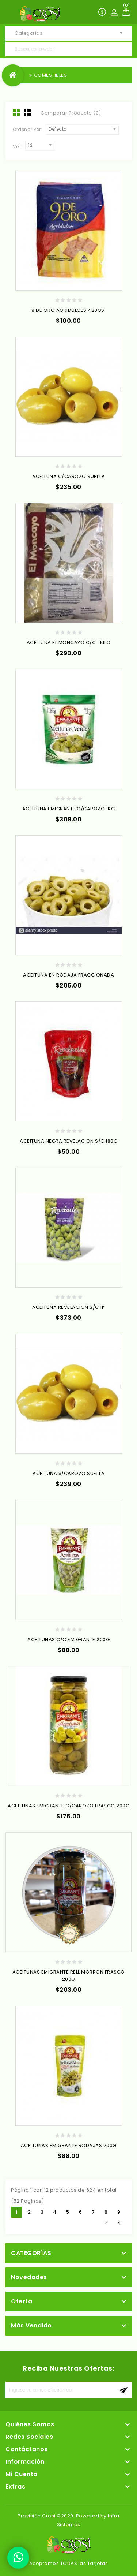 This screenshot has width=137, height=2576. Describe the element at coordinates (124, 49) in the screenshot. I see `Busca, en la web !` at that location.